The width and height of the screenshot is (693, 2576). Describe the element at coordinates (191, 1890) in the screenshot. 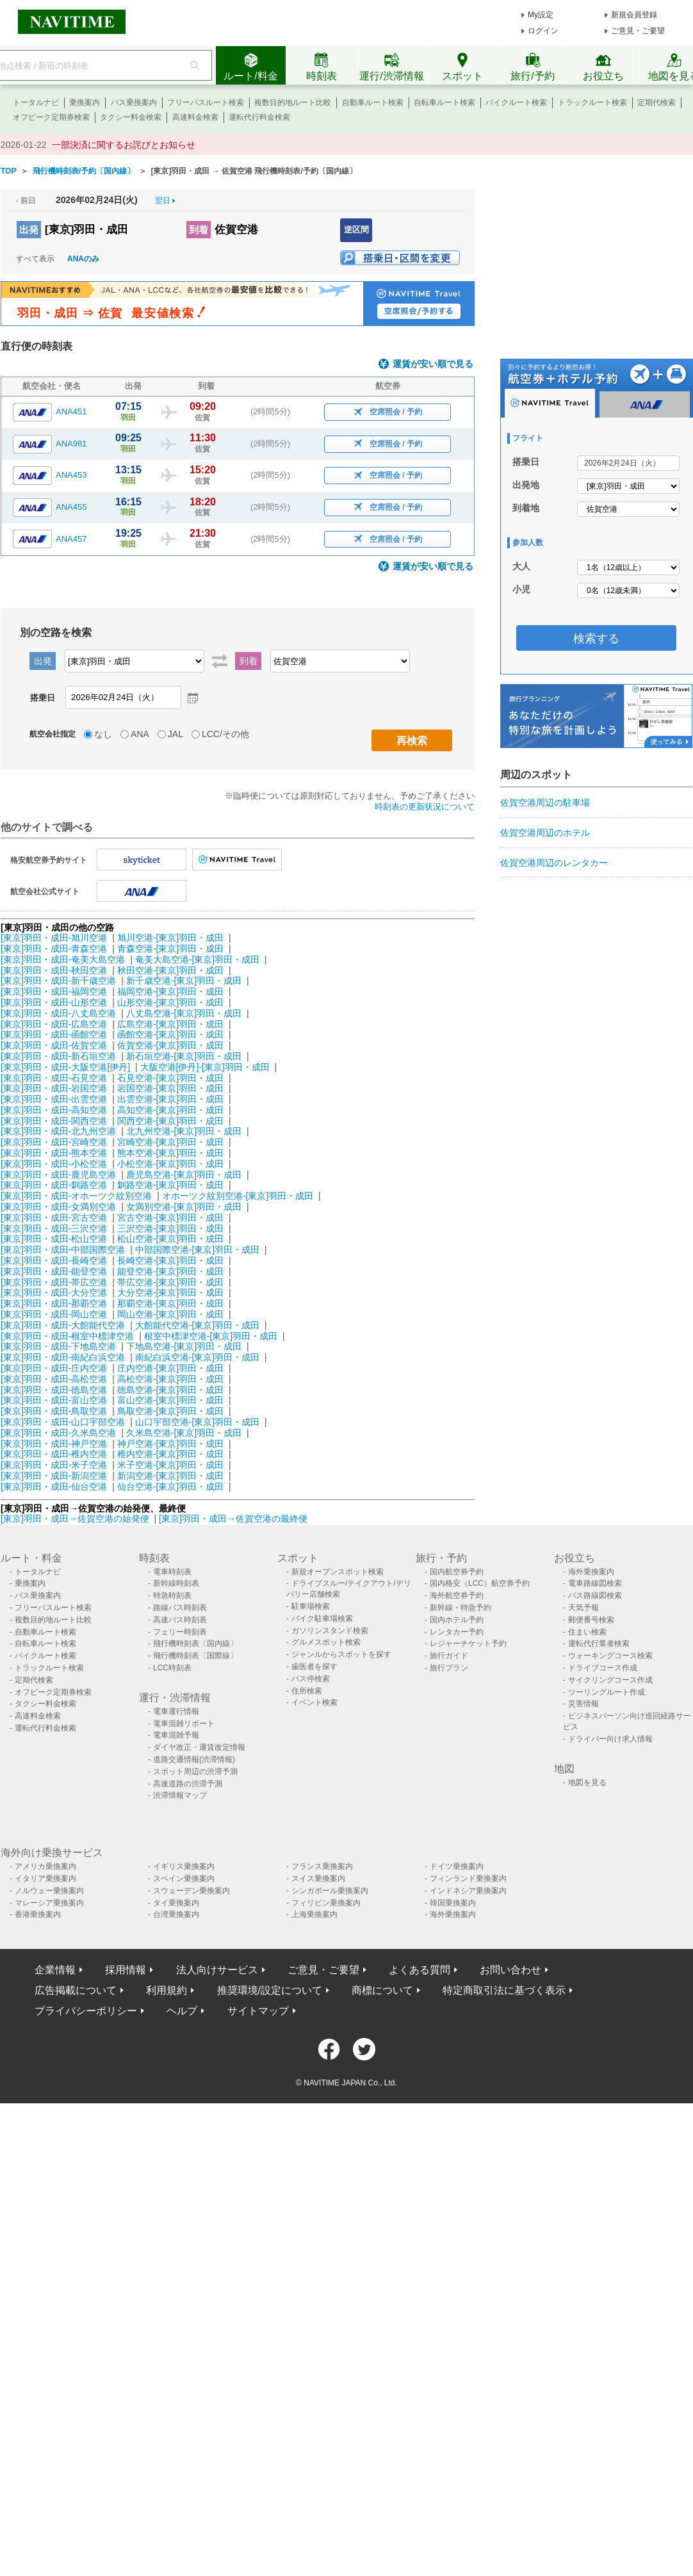

I see `スウェーデン乗換案内` at that location.